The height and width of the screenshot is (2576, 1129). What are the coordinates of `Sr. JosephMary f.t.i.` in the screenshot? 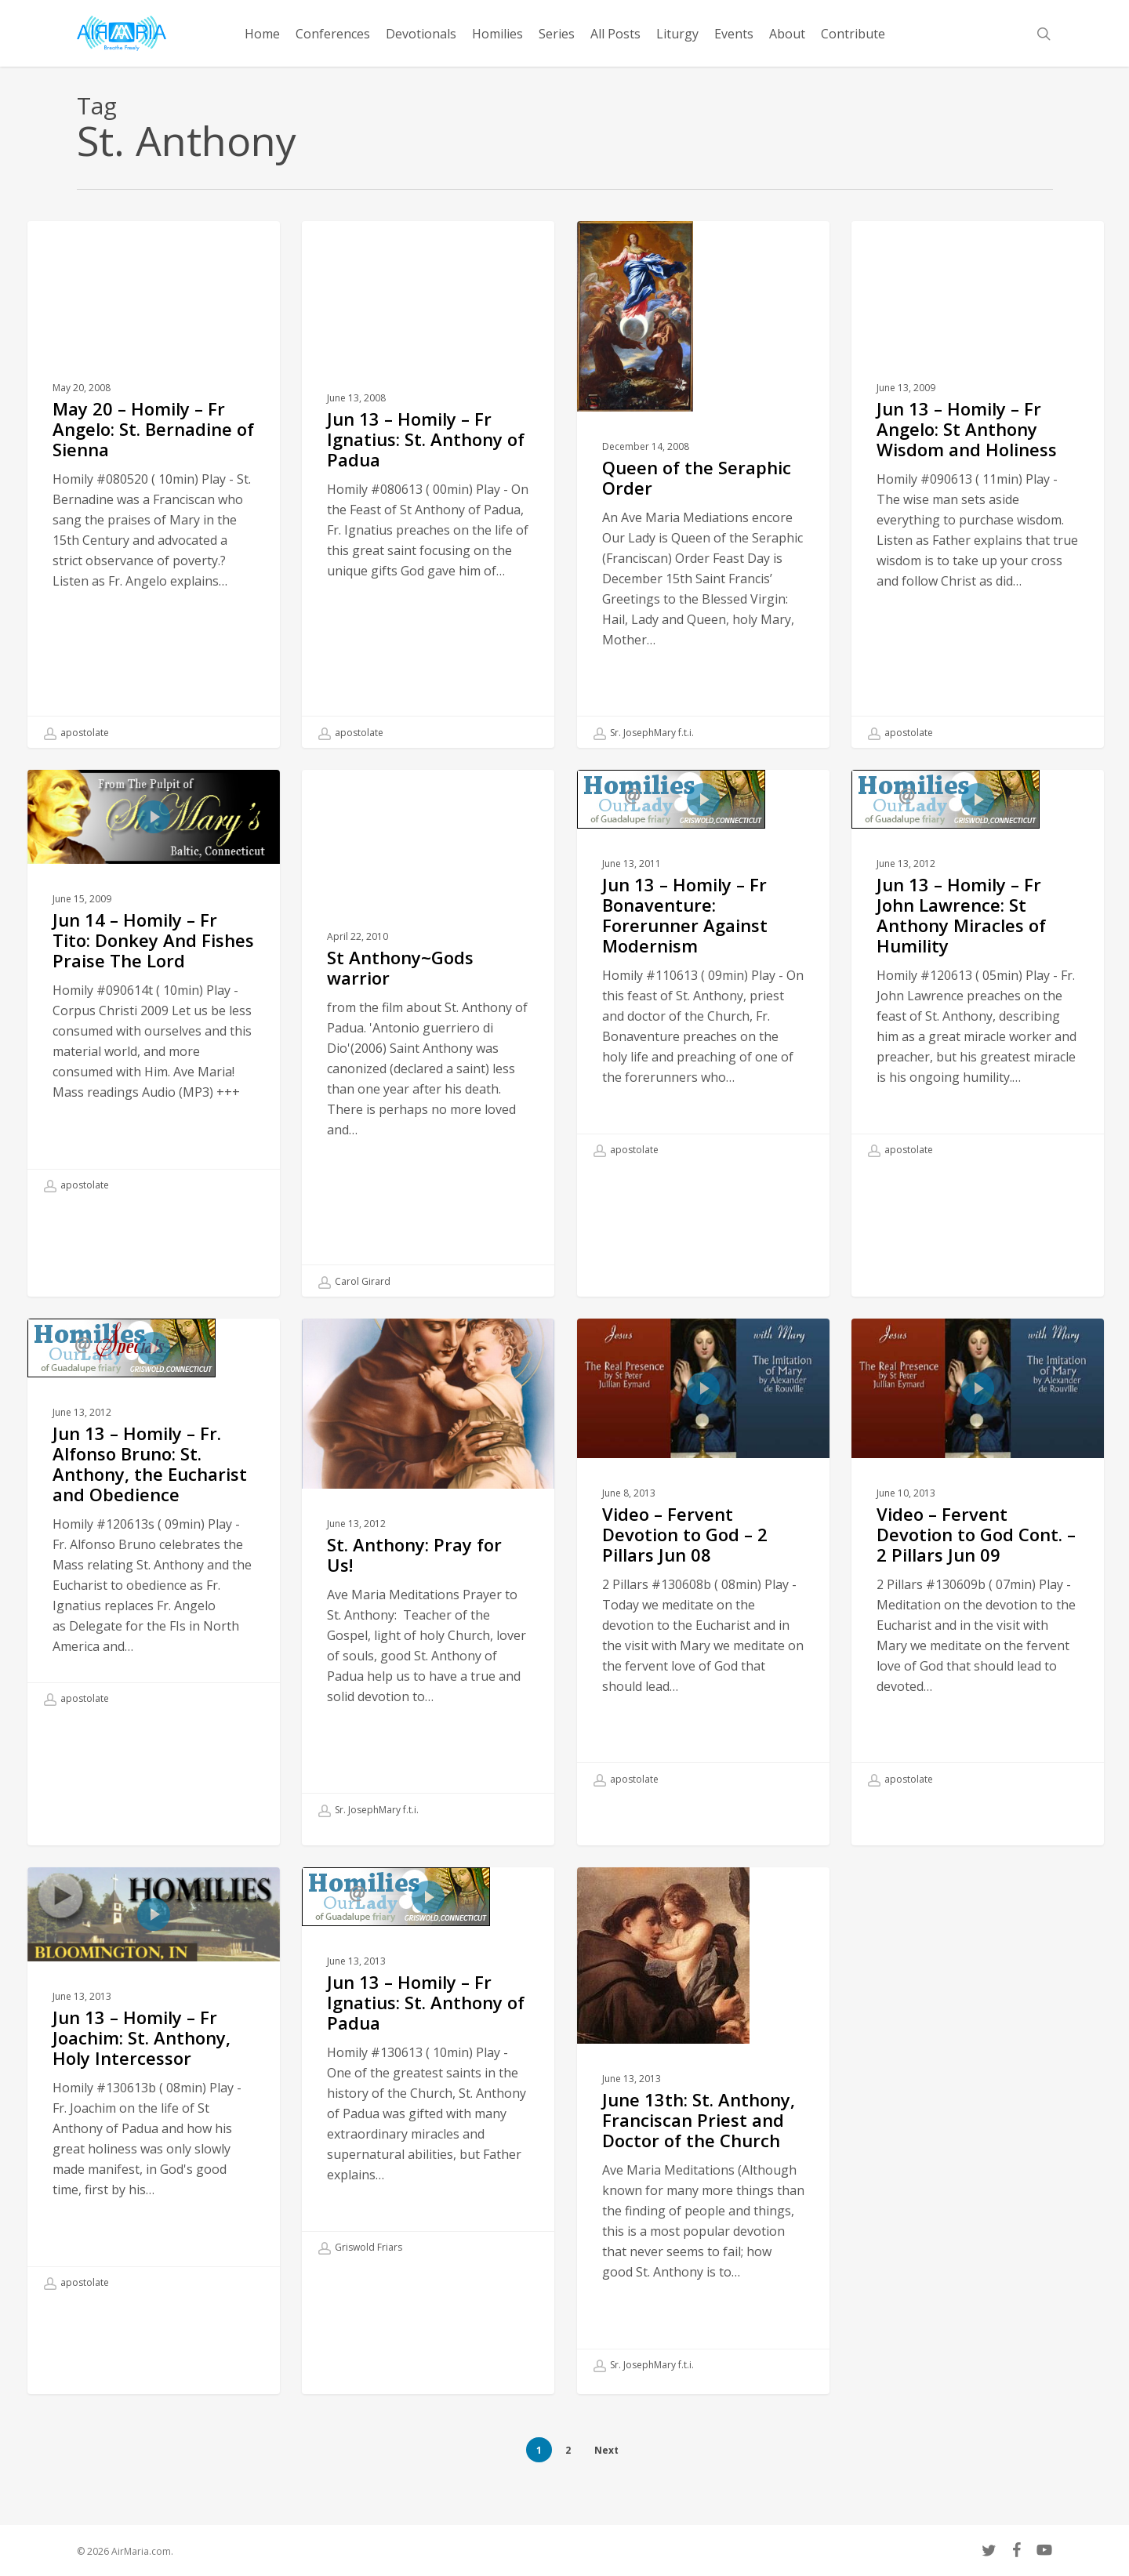 It's located at (644, 733).